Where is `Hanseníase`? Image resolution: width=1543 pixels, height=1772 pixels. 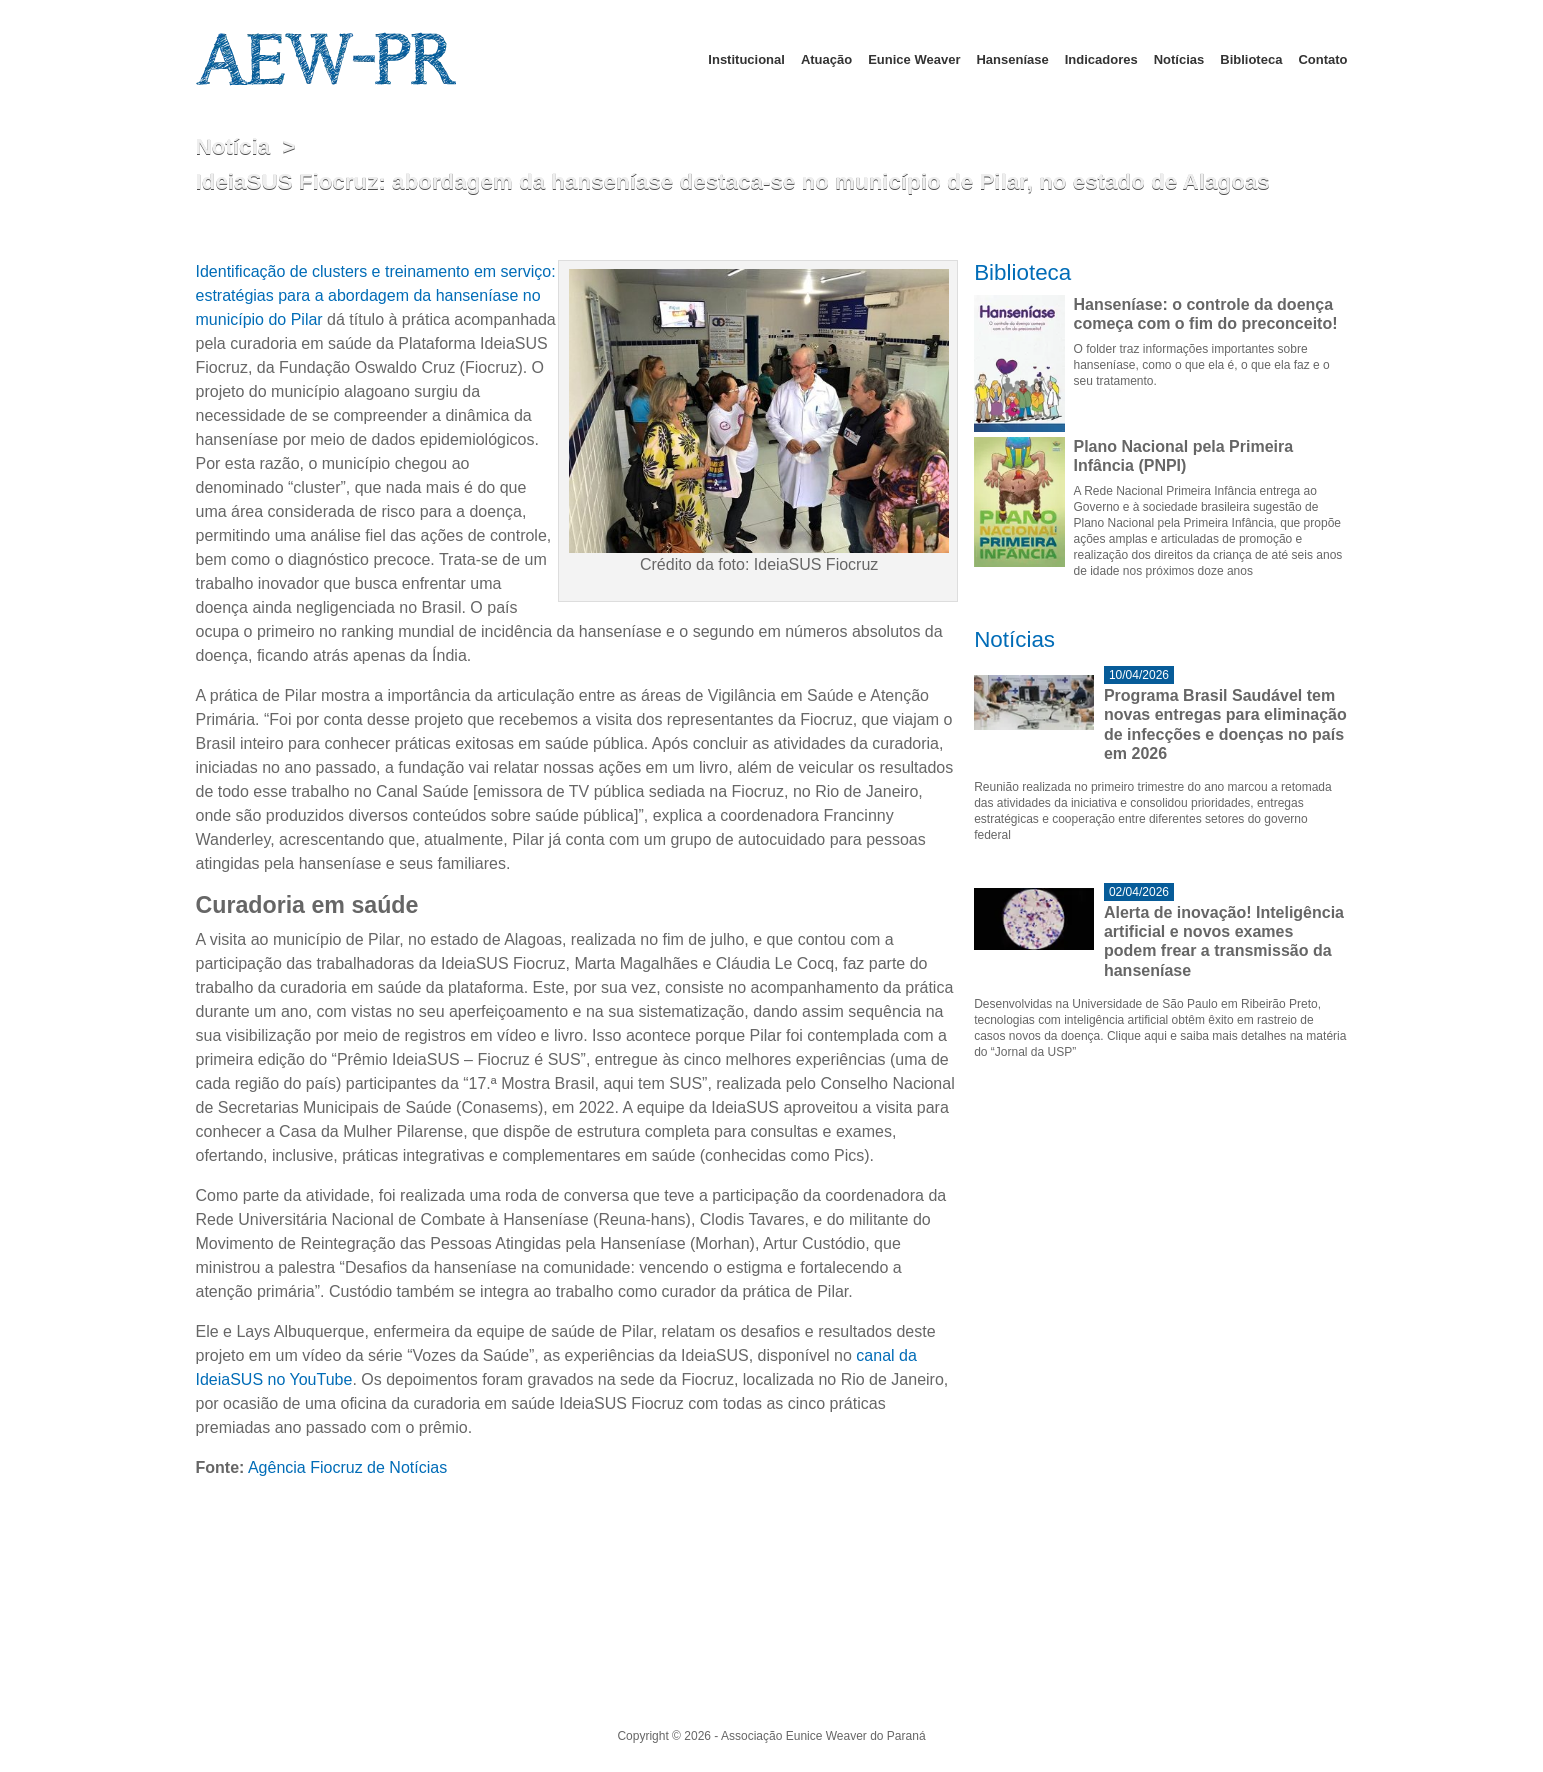
Hanseníase is located at coordinates (1012, 59).